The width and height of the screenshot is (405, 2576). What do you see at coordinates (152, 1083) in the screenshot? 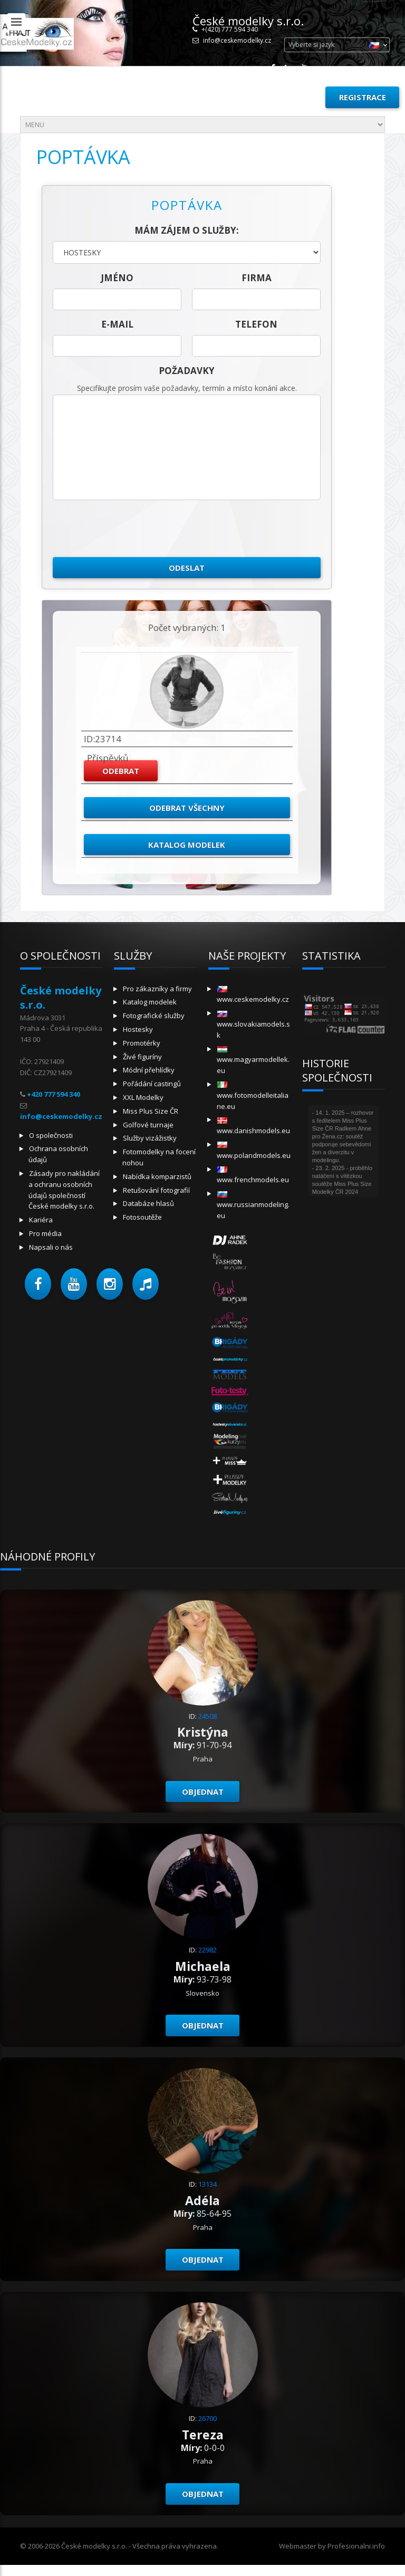
I see `Pořádání castingů` at bounding box center [152, 1083].